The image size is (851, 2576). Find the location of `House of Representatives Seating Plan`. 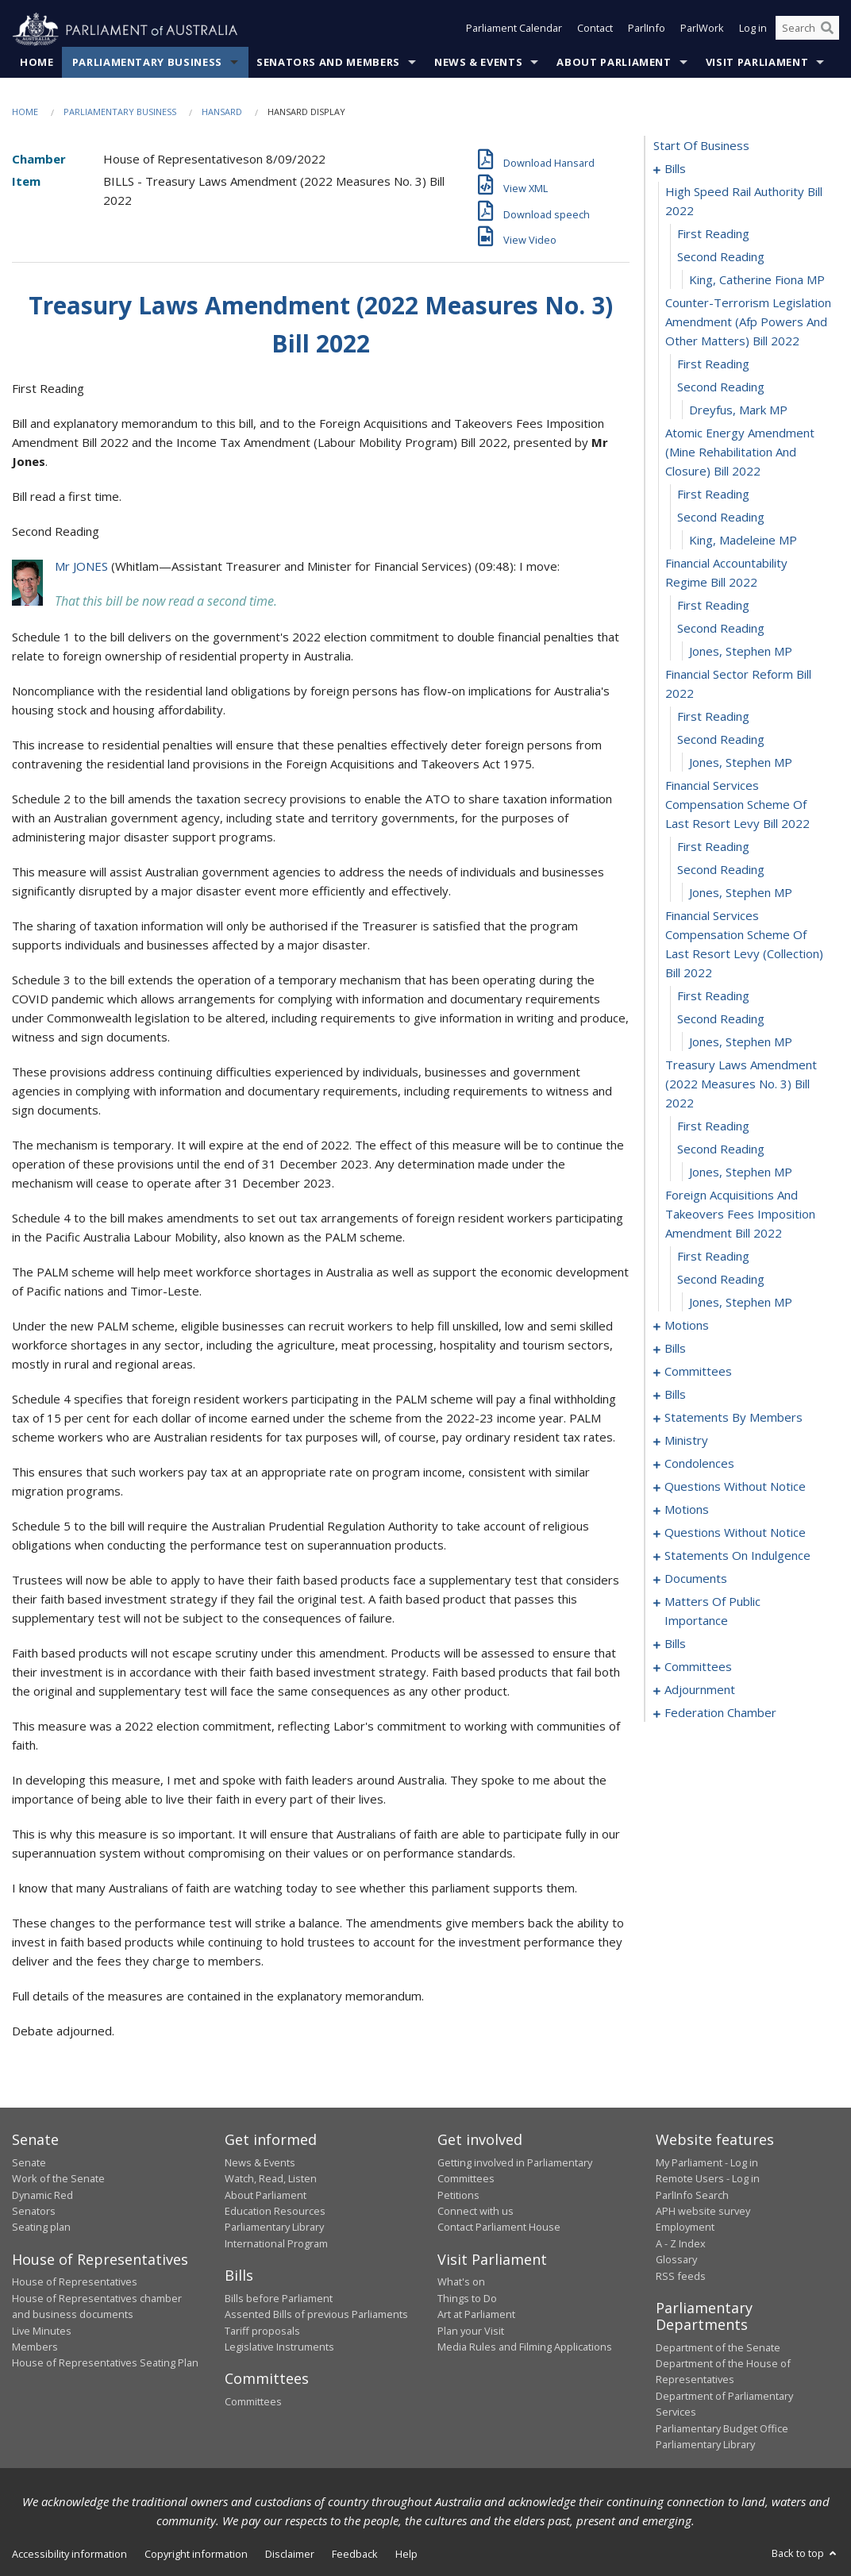

House of Representatives Seating Plan is located at coordinates (105, 2363).